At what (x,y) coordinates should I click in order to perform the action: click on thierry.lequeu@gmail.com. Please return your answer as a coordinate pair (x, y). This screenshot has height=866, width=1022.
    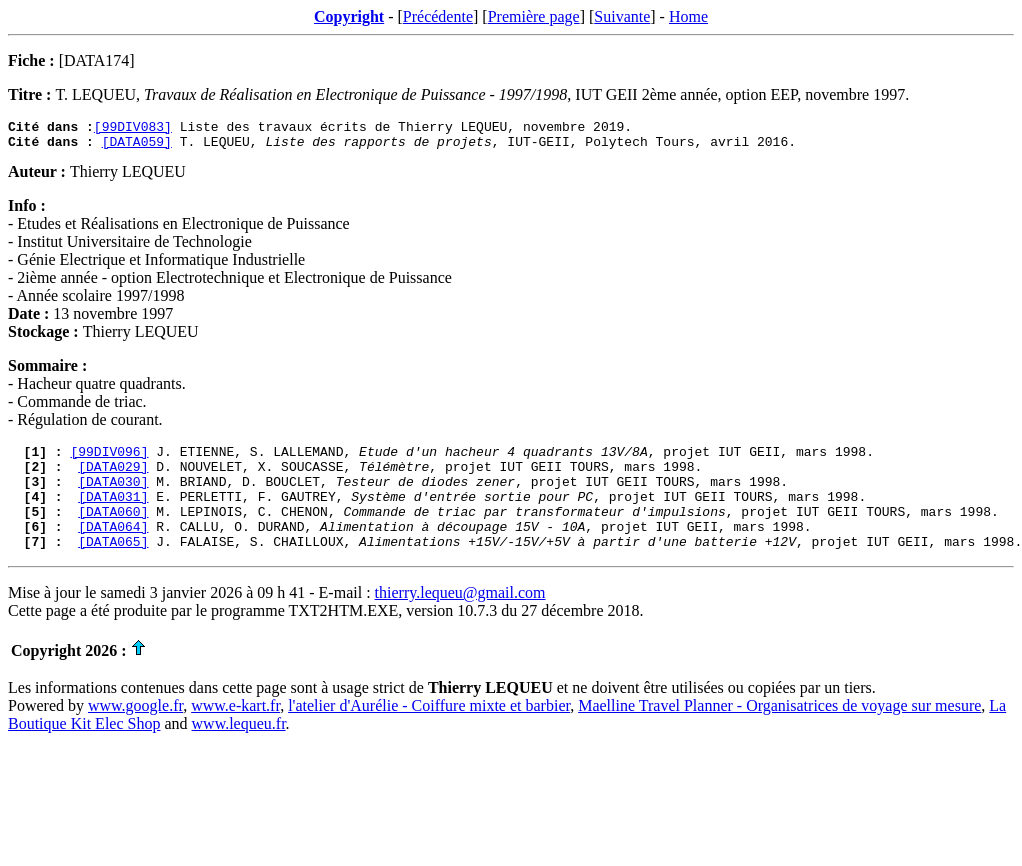
    Looking at the image, I should click on (460, 619).